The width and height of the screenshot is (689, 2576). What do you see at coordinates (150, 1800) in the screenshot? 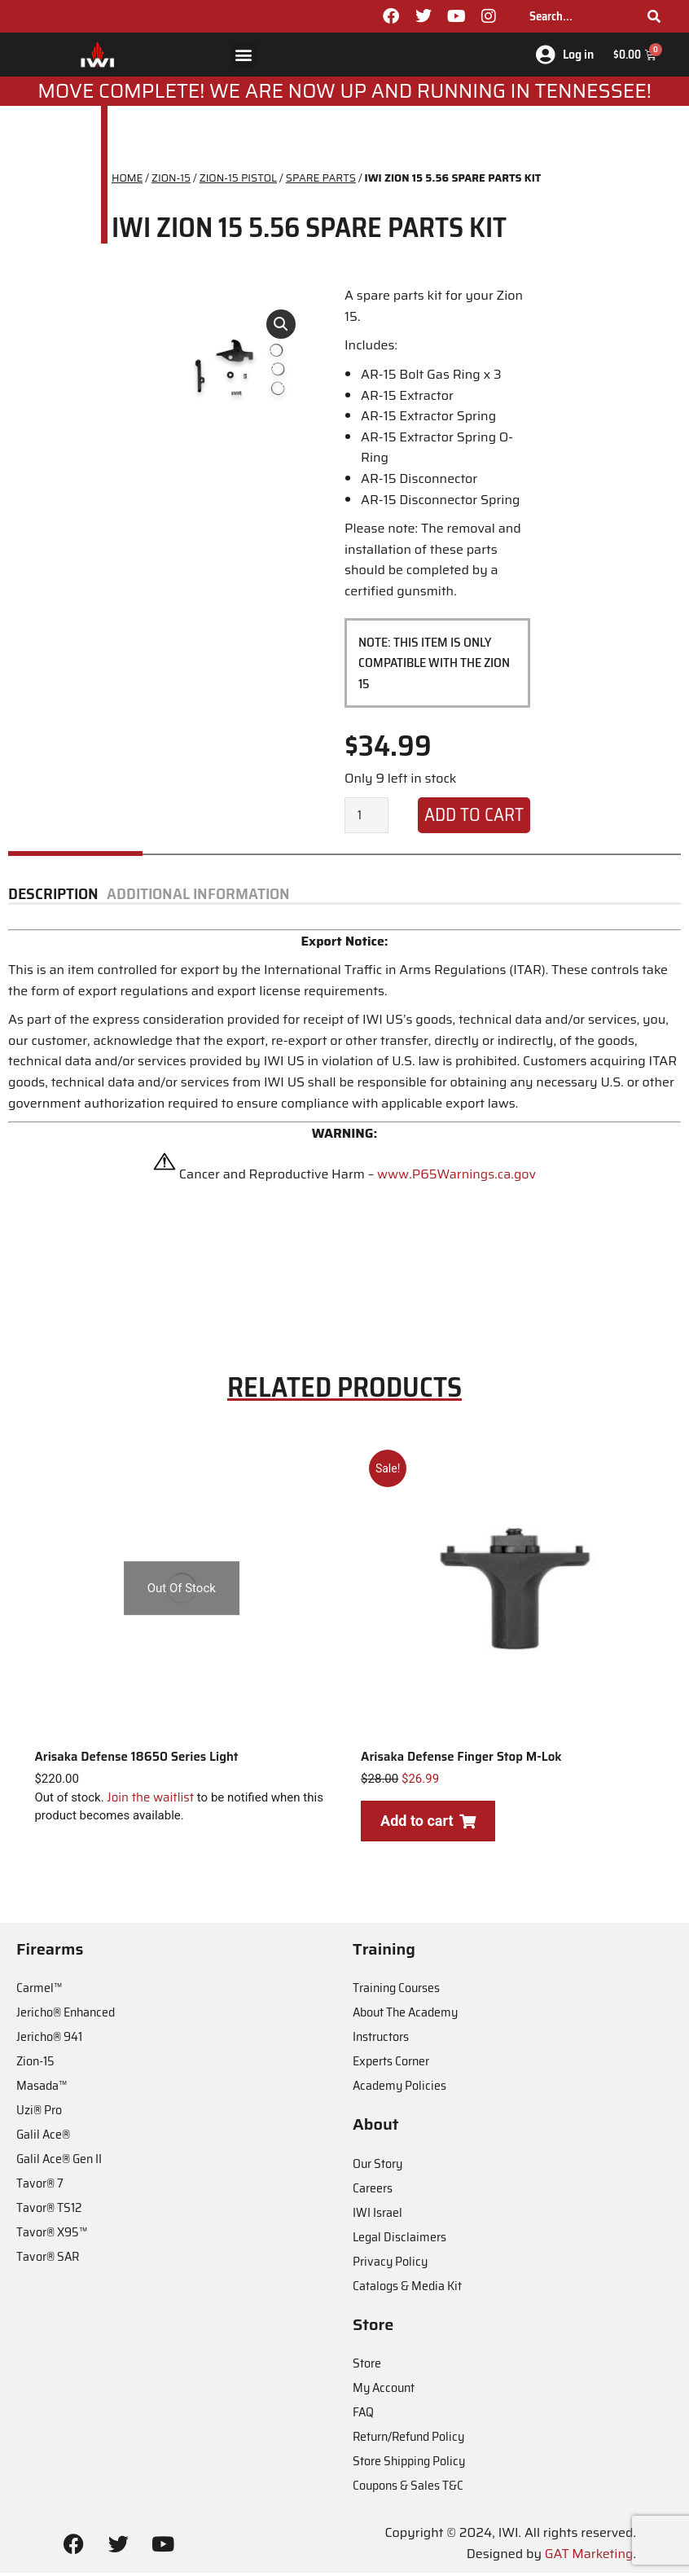
I see `Join the waitlist` at bounding box center [150, 1800].